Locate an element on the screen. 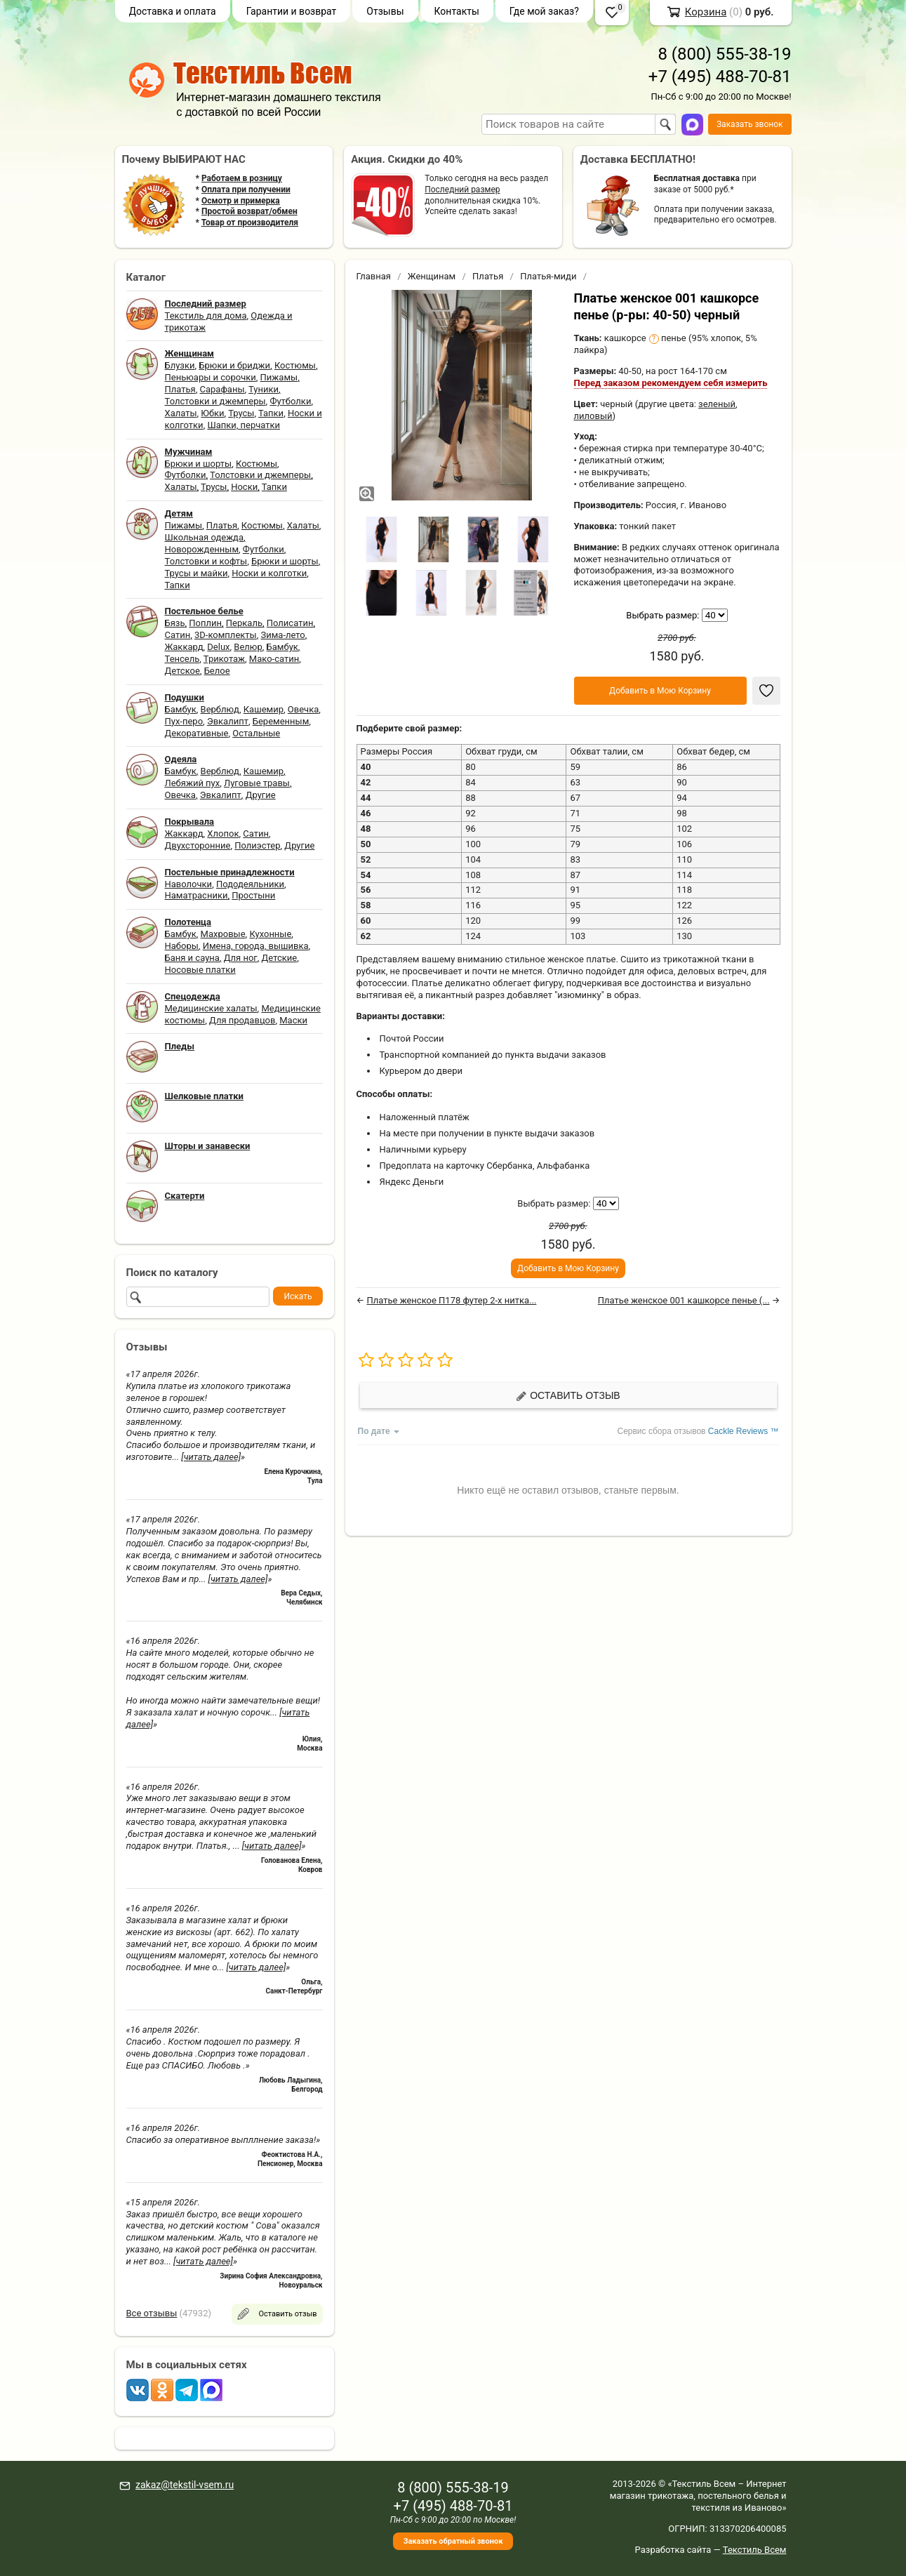 The width and height of the screenshot is (906, 2576). Текстиль для дома is located at coordinates (206, 315).